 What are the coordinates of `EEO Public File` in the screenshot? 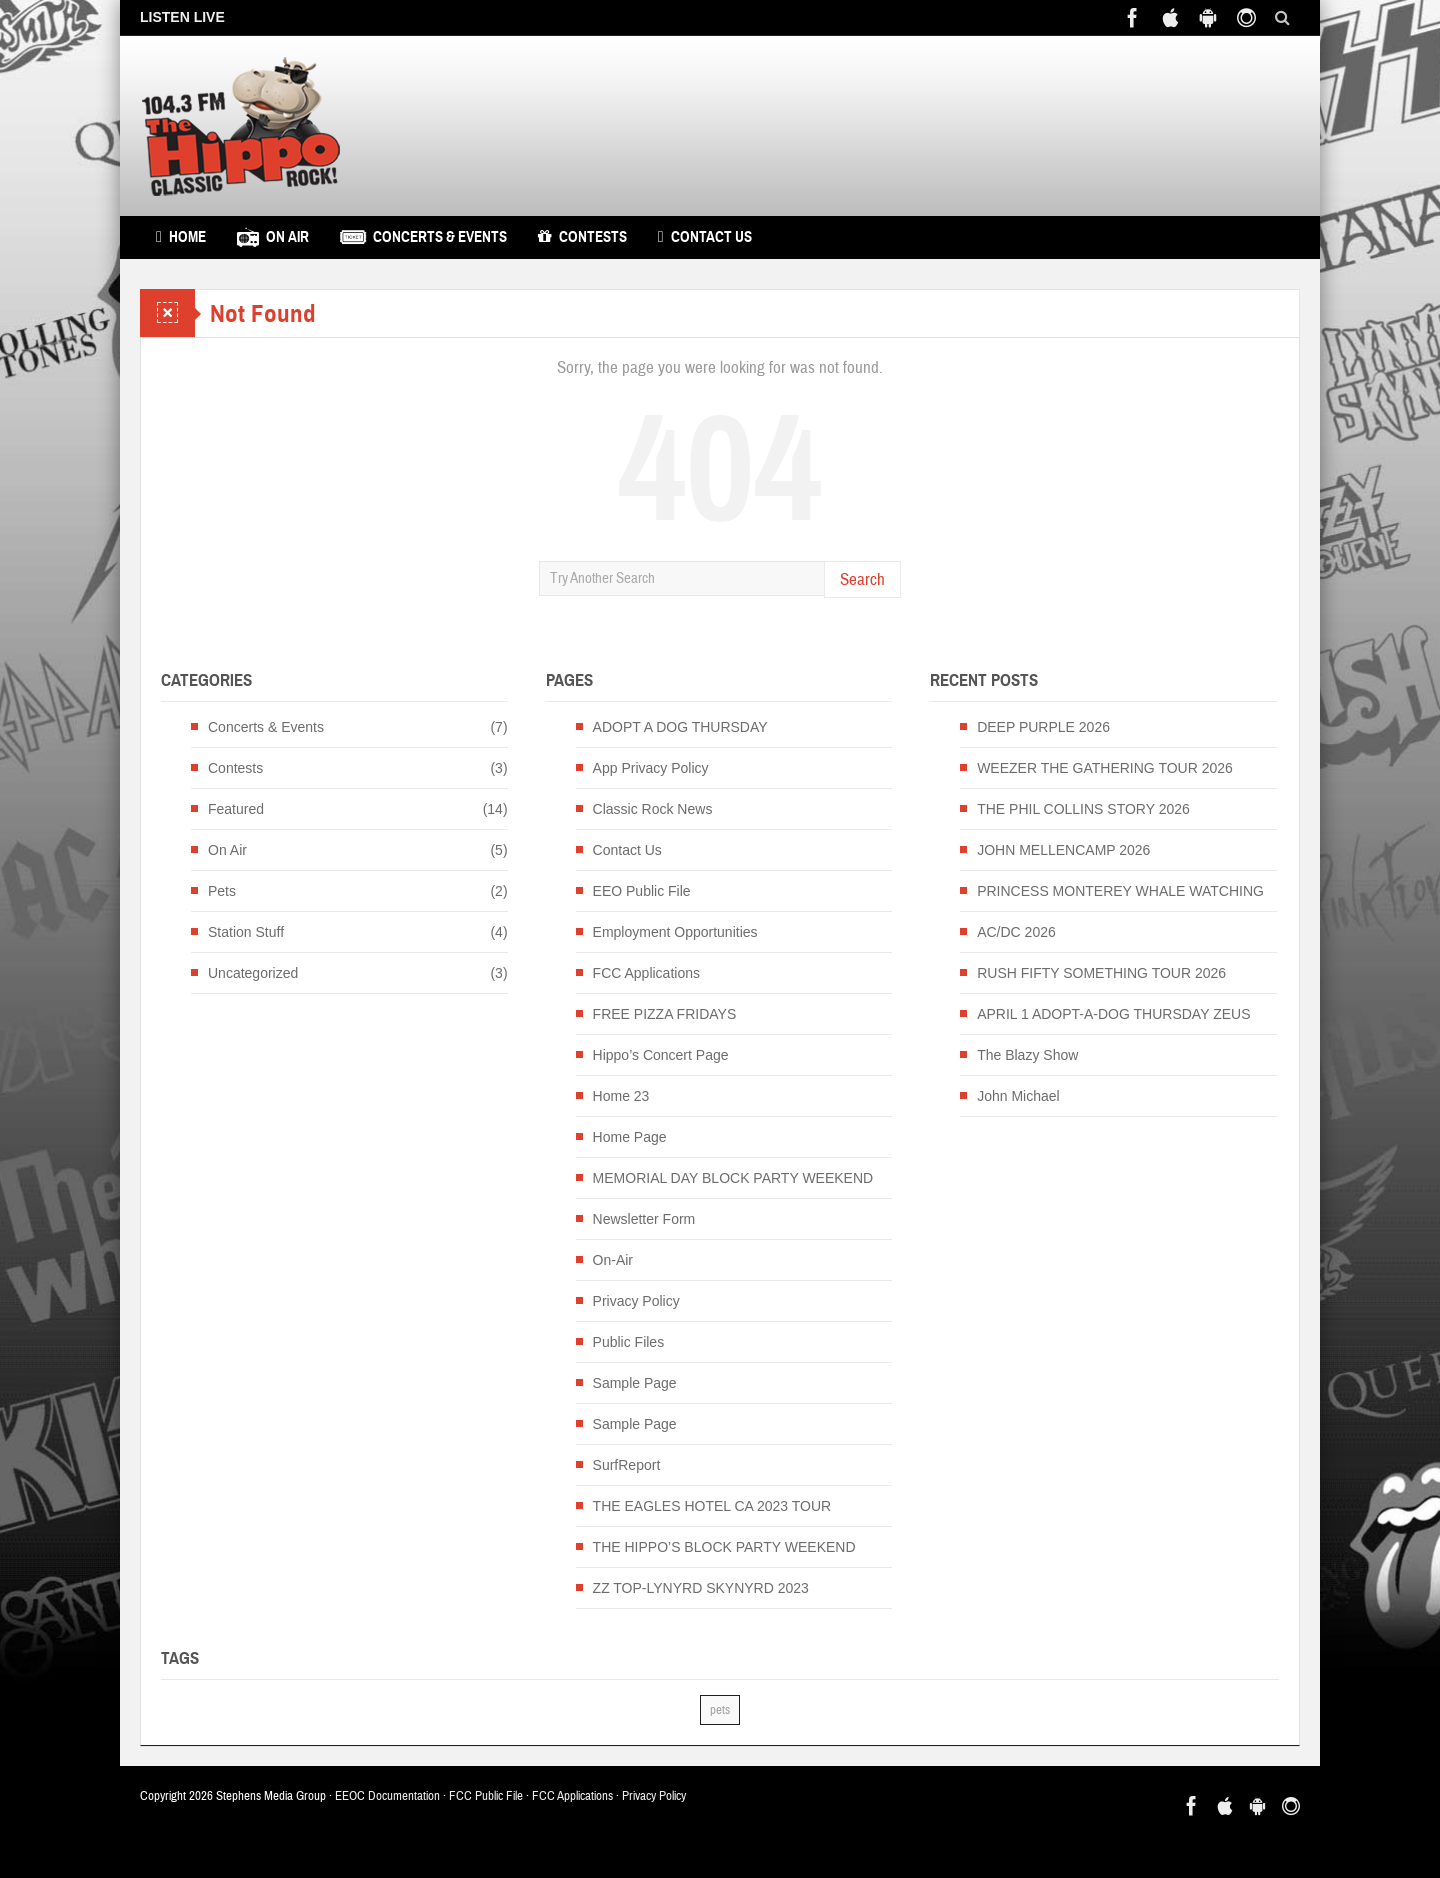 It's located at (642, 891).